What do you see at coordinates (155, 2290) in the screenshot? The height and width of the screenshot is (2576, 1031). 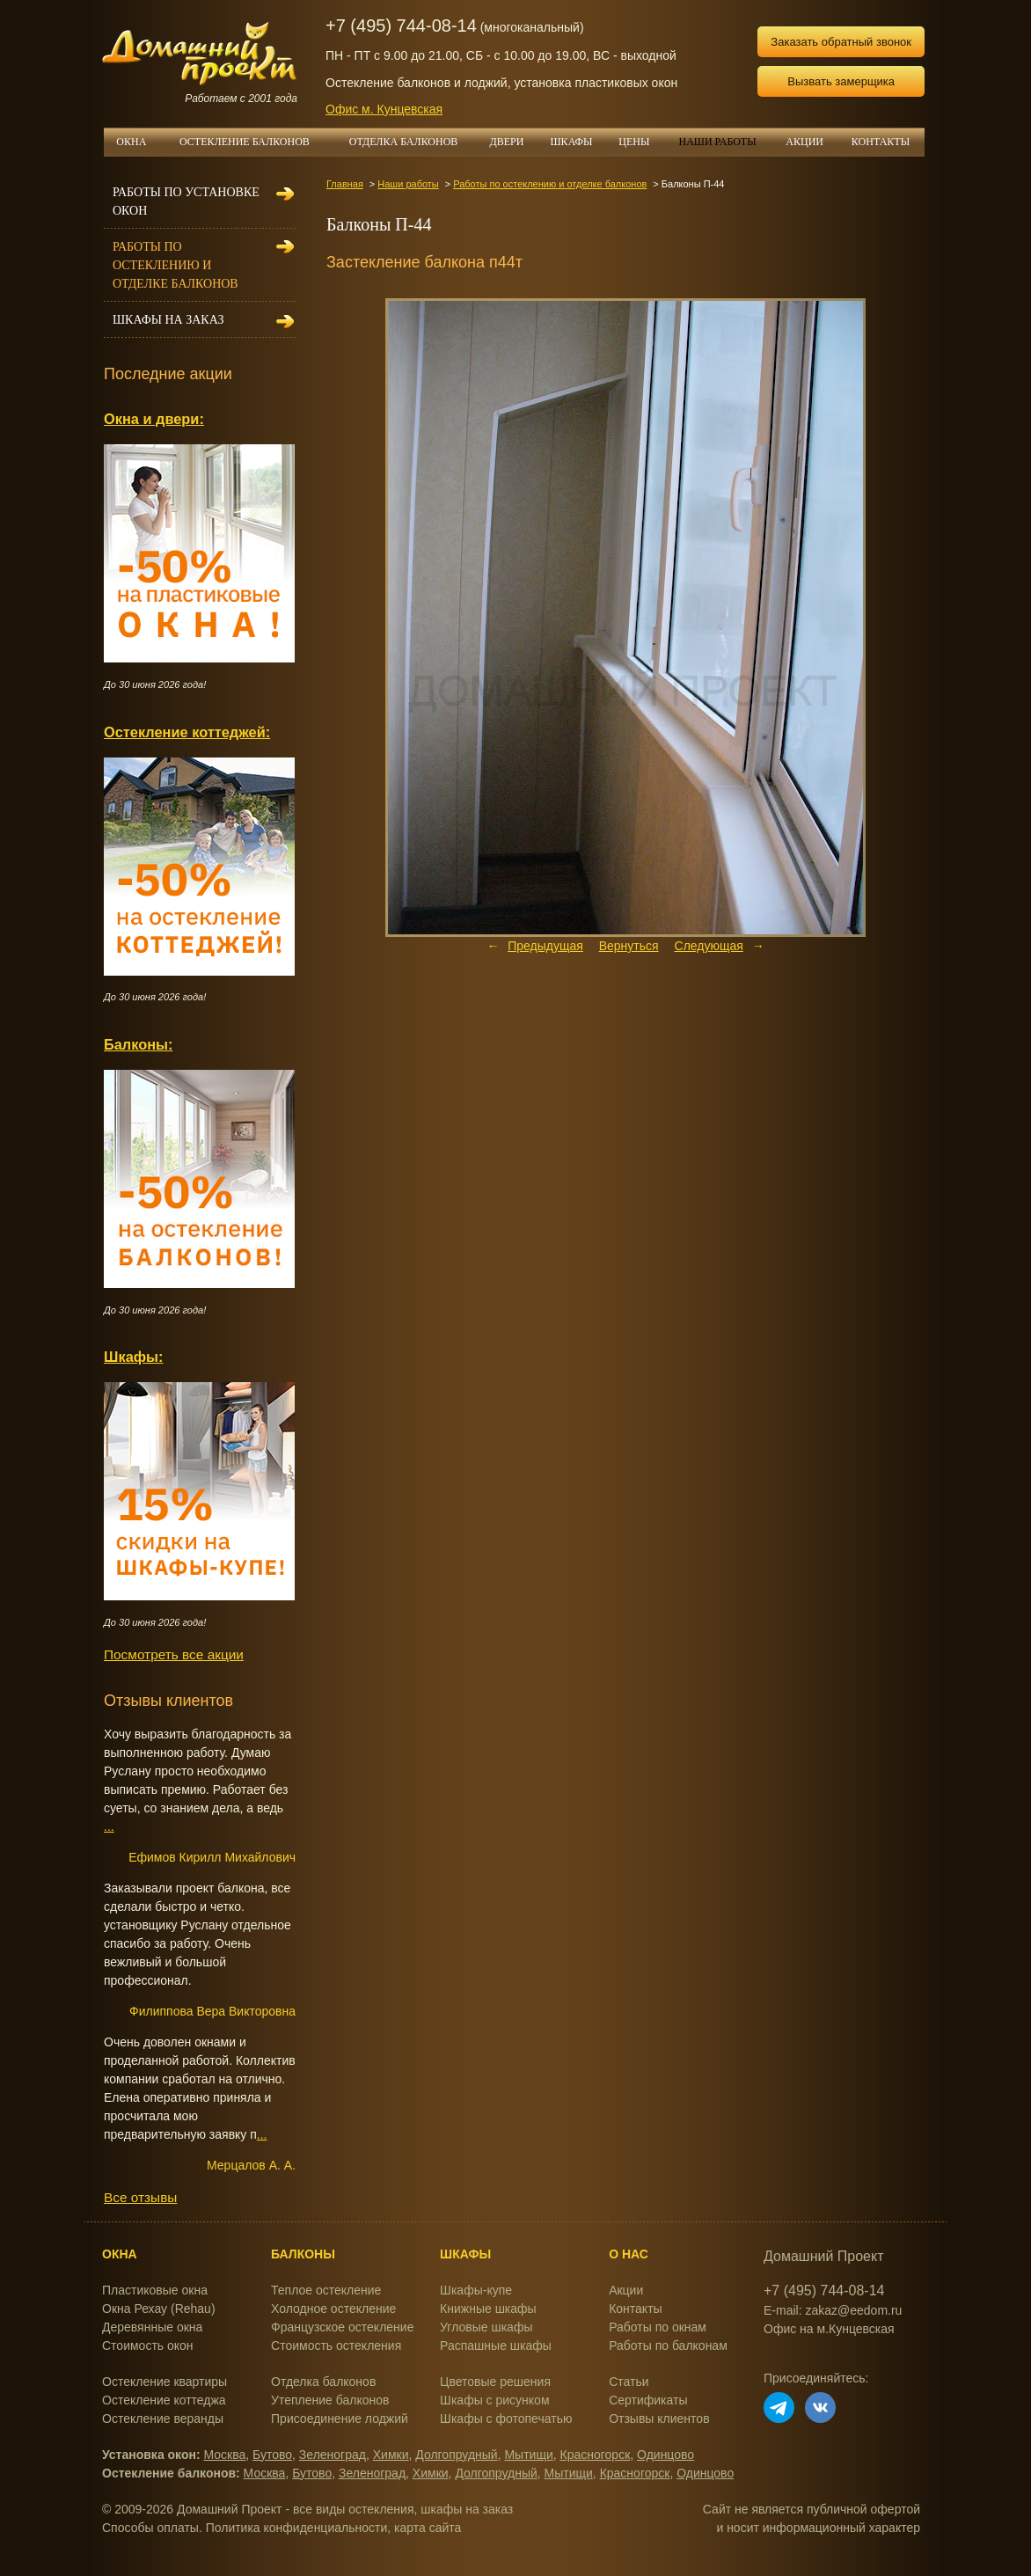 I see `Пластиковые окна` at bounding box center [155, 2290].